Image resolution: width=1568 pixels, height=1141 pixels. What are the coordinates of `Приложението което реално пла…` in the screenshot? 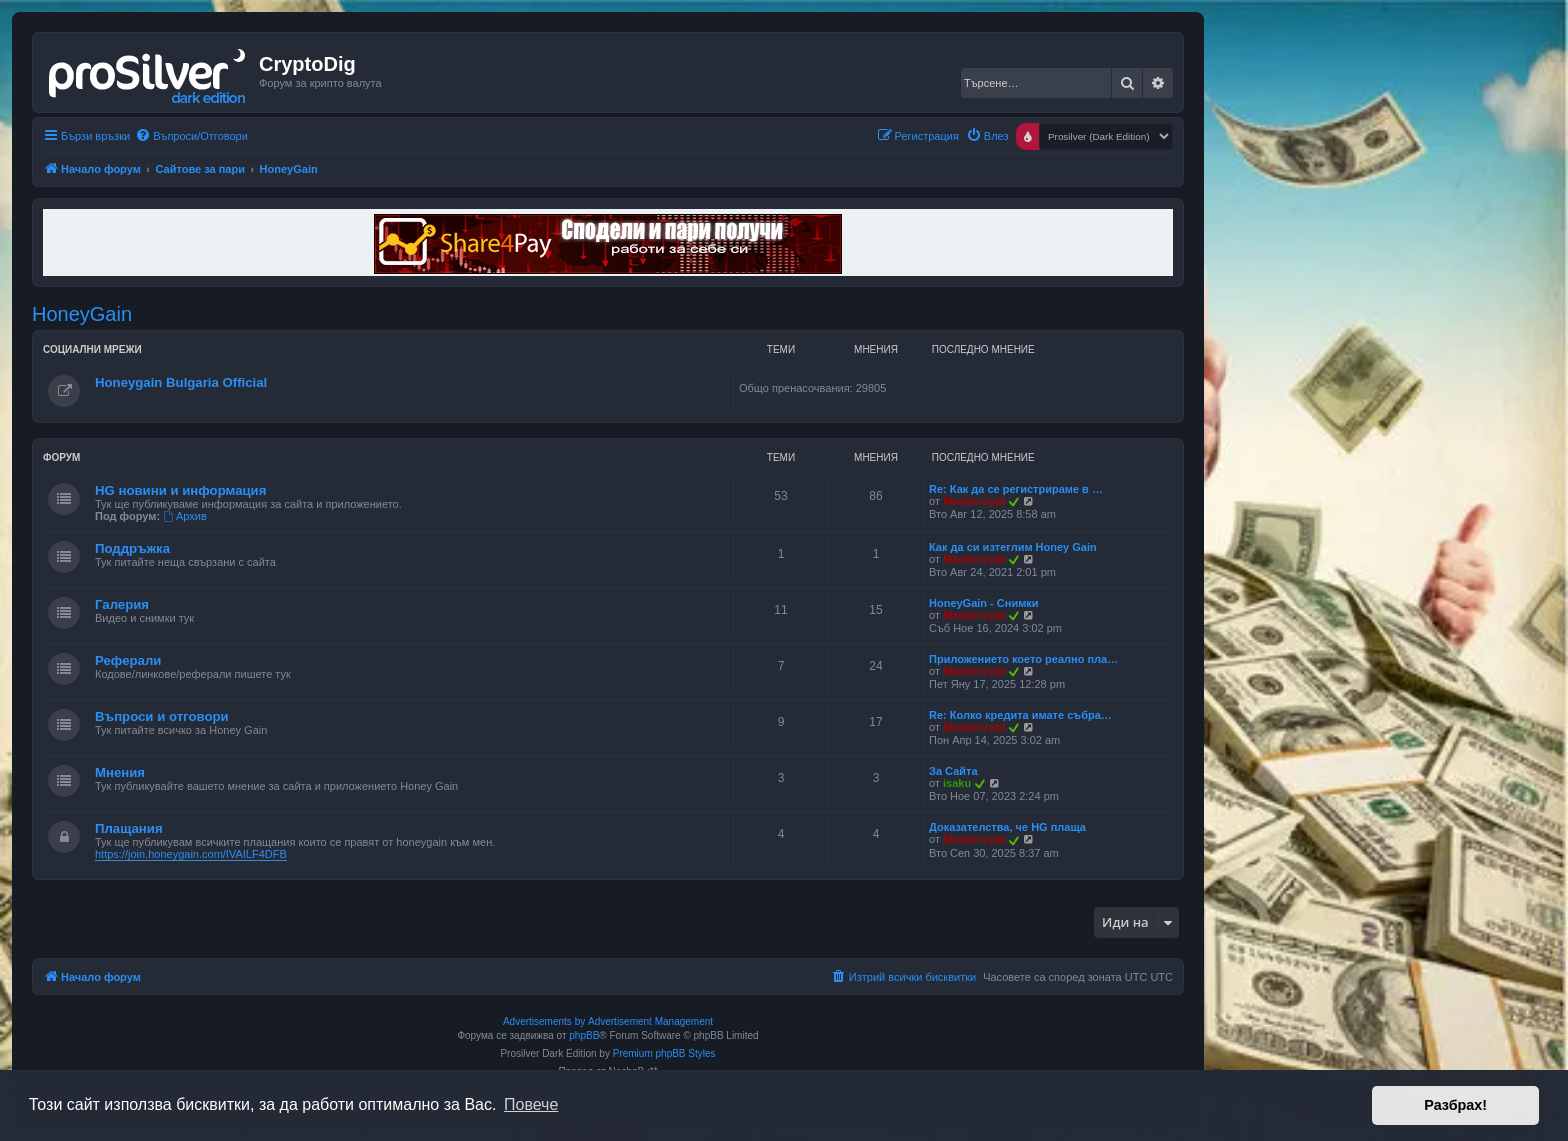 It's located at (1023, 659).